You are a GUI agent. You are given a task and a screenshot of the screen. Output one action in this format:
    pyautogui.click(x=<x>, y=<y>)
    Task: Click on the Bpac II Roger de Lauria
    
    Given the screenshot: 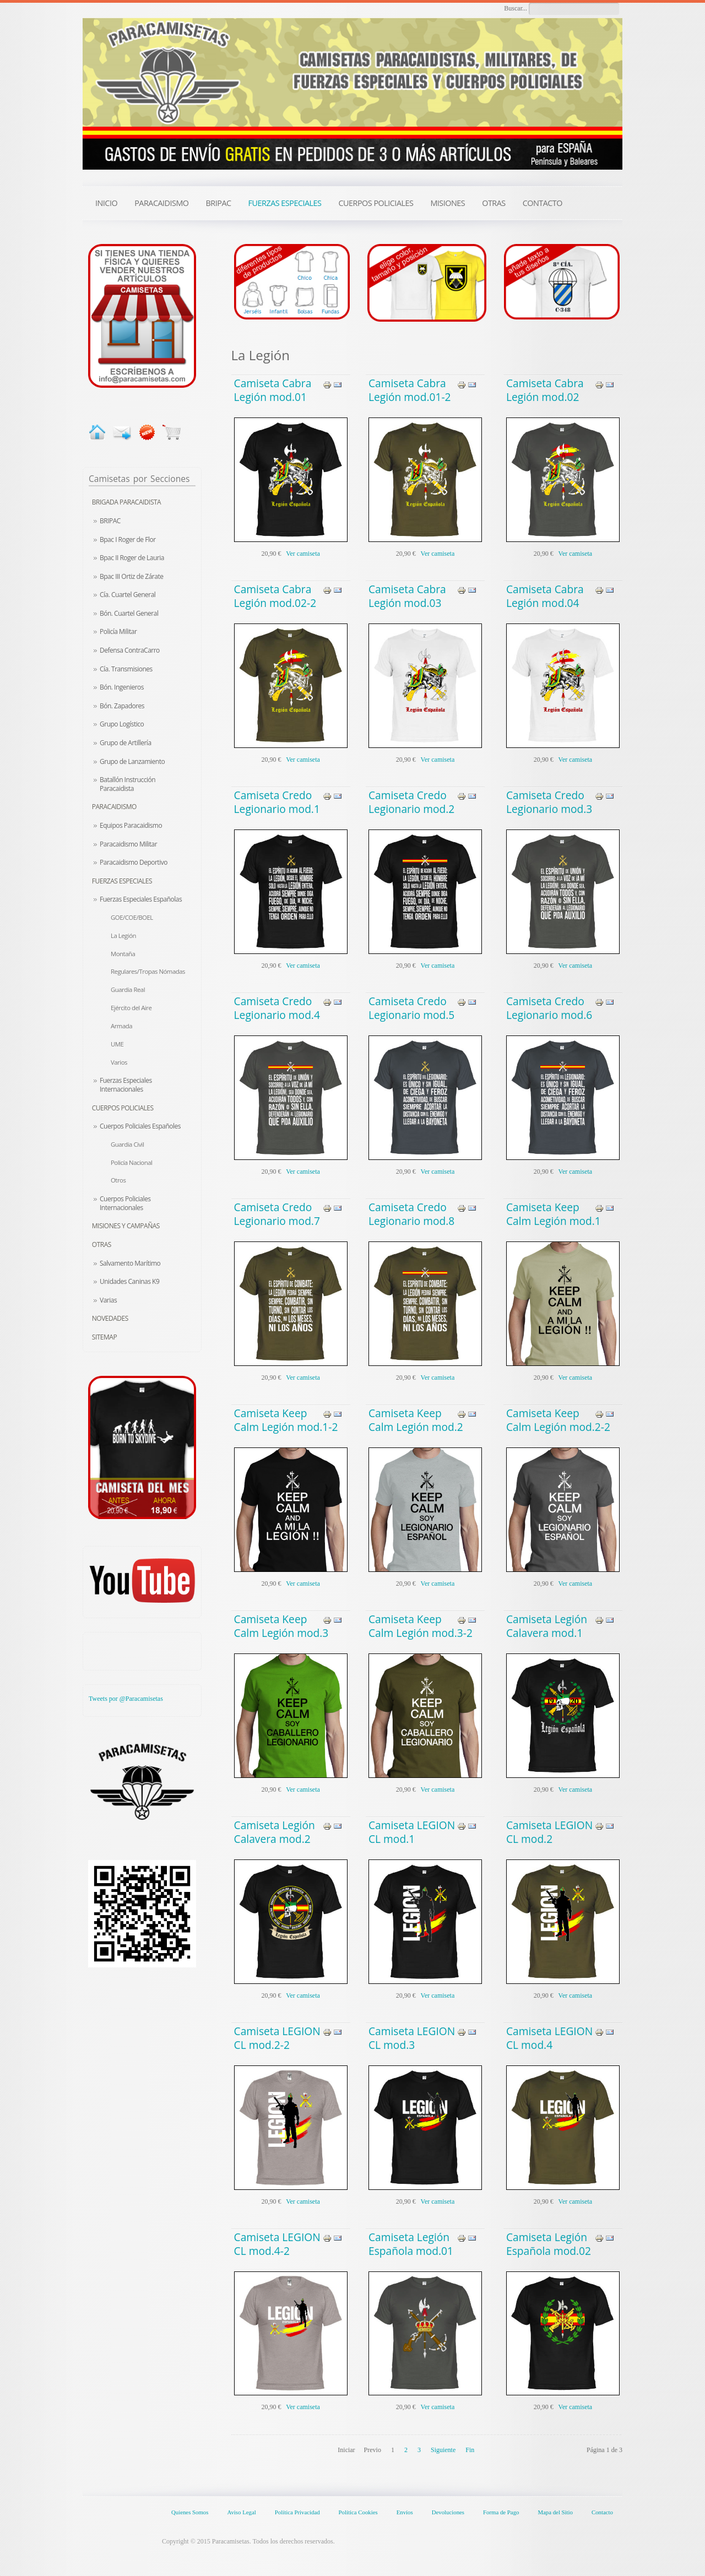 What is the action you would take?
    pyautogui.click(x=132, y=557)
    